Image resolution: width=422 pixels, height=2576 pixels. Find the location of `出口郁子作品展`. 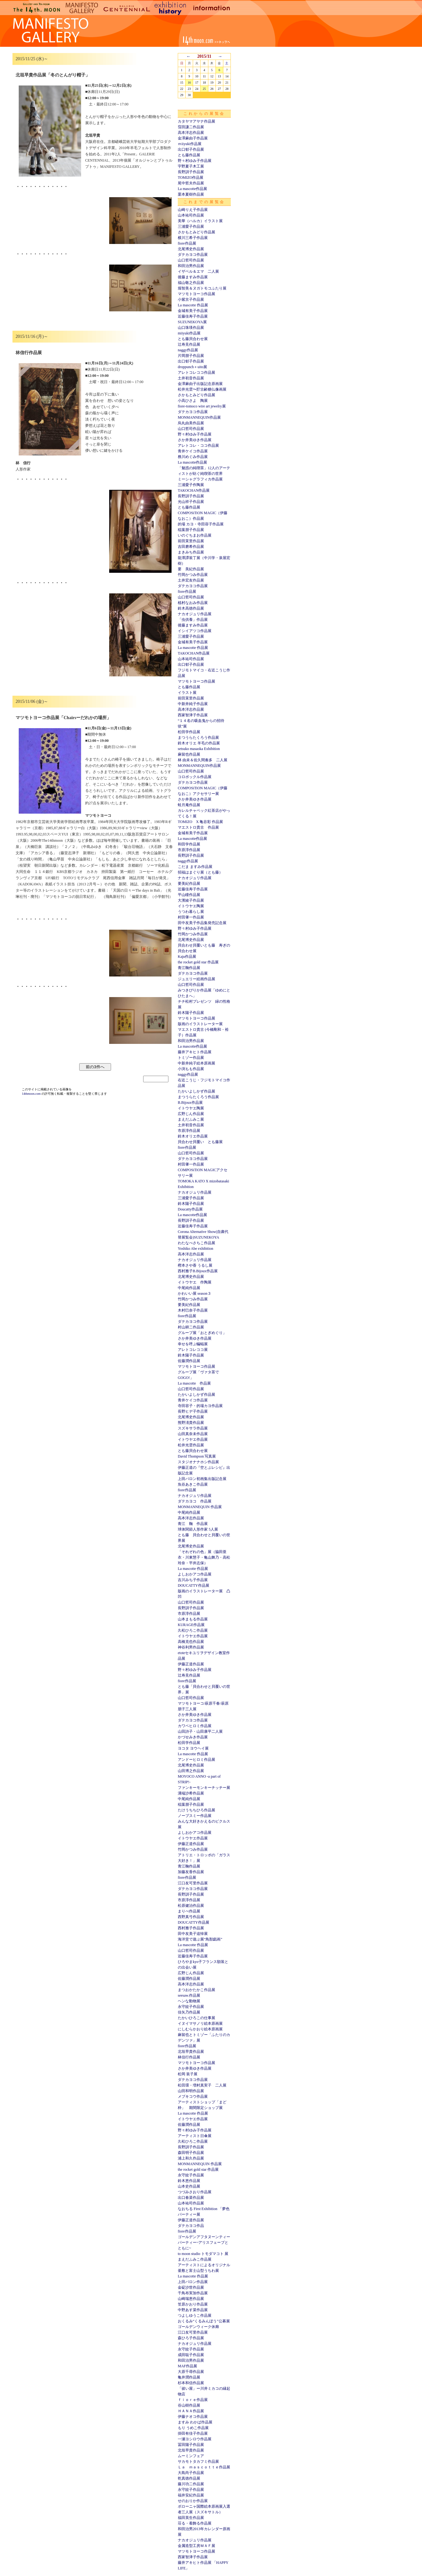

出口郁子作品展 is located at coordinates (191, 149).